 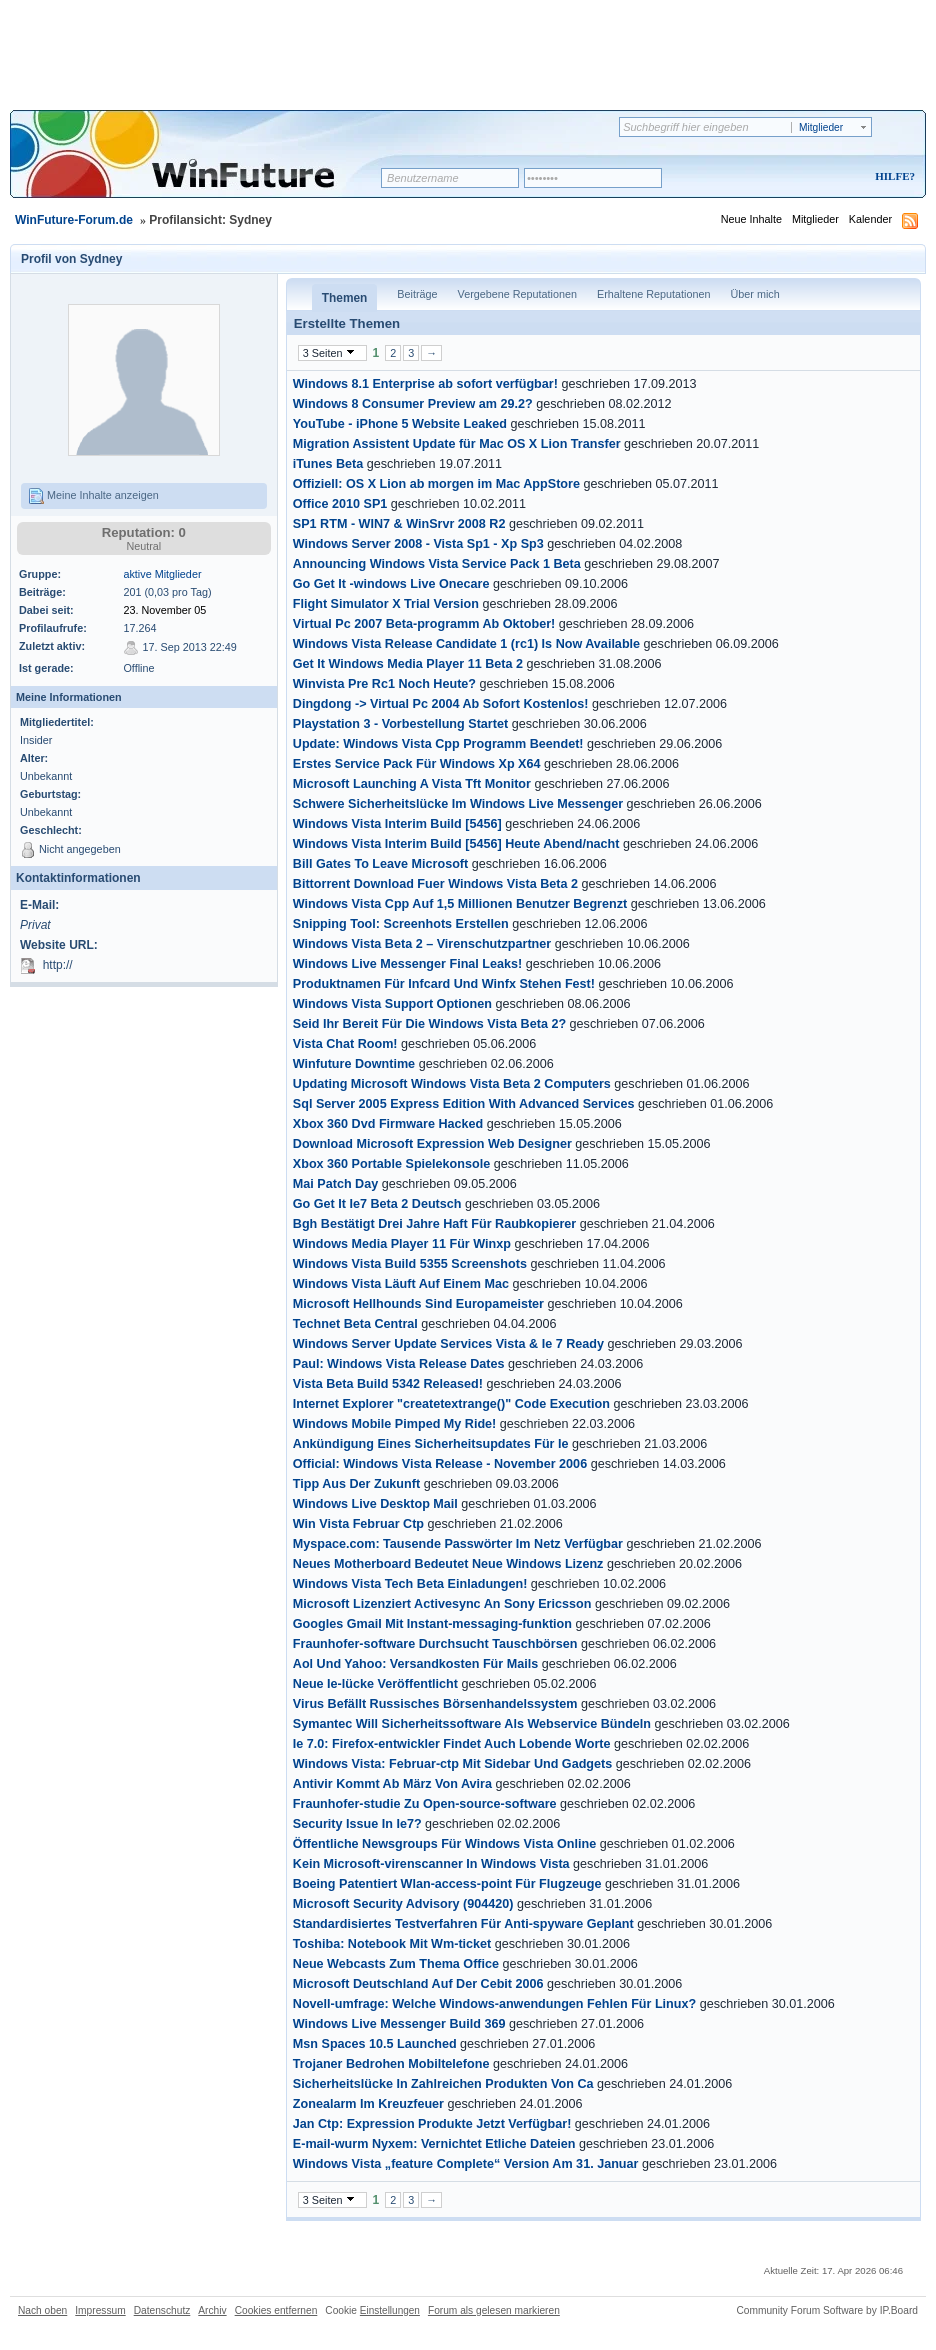 What do you see at coordinates (444, 1844) in the screenshot?
I see `Öffentliche Newsgroups Für Windows Vista Online` at bounding box center [444, 1844].